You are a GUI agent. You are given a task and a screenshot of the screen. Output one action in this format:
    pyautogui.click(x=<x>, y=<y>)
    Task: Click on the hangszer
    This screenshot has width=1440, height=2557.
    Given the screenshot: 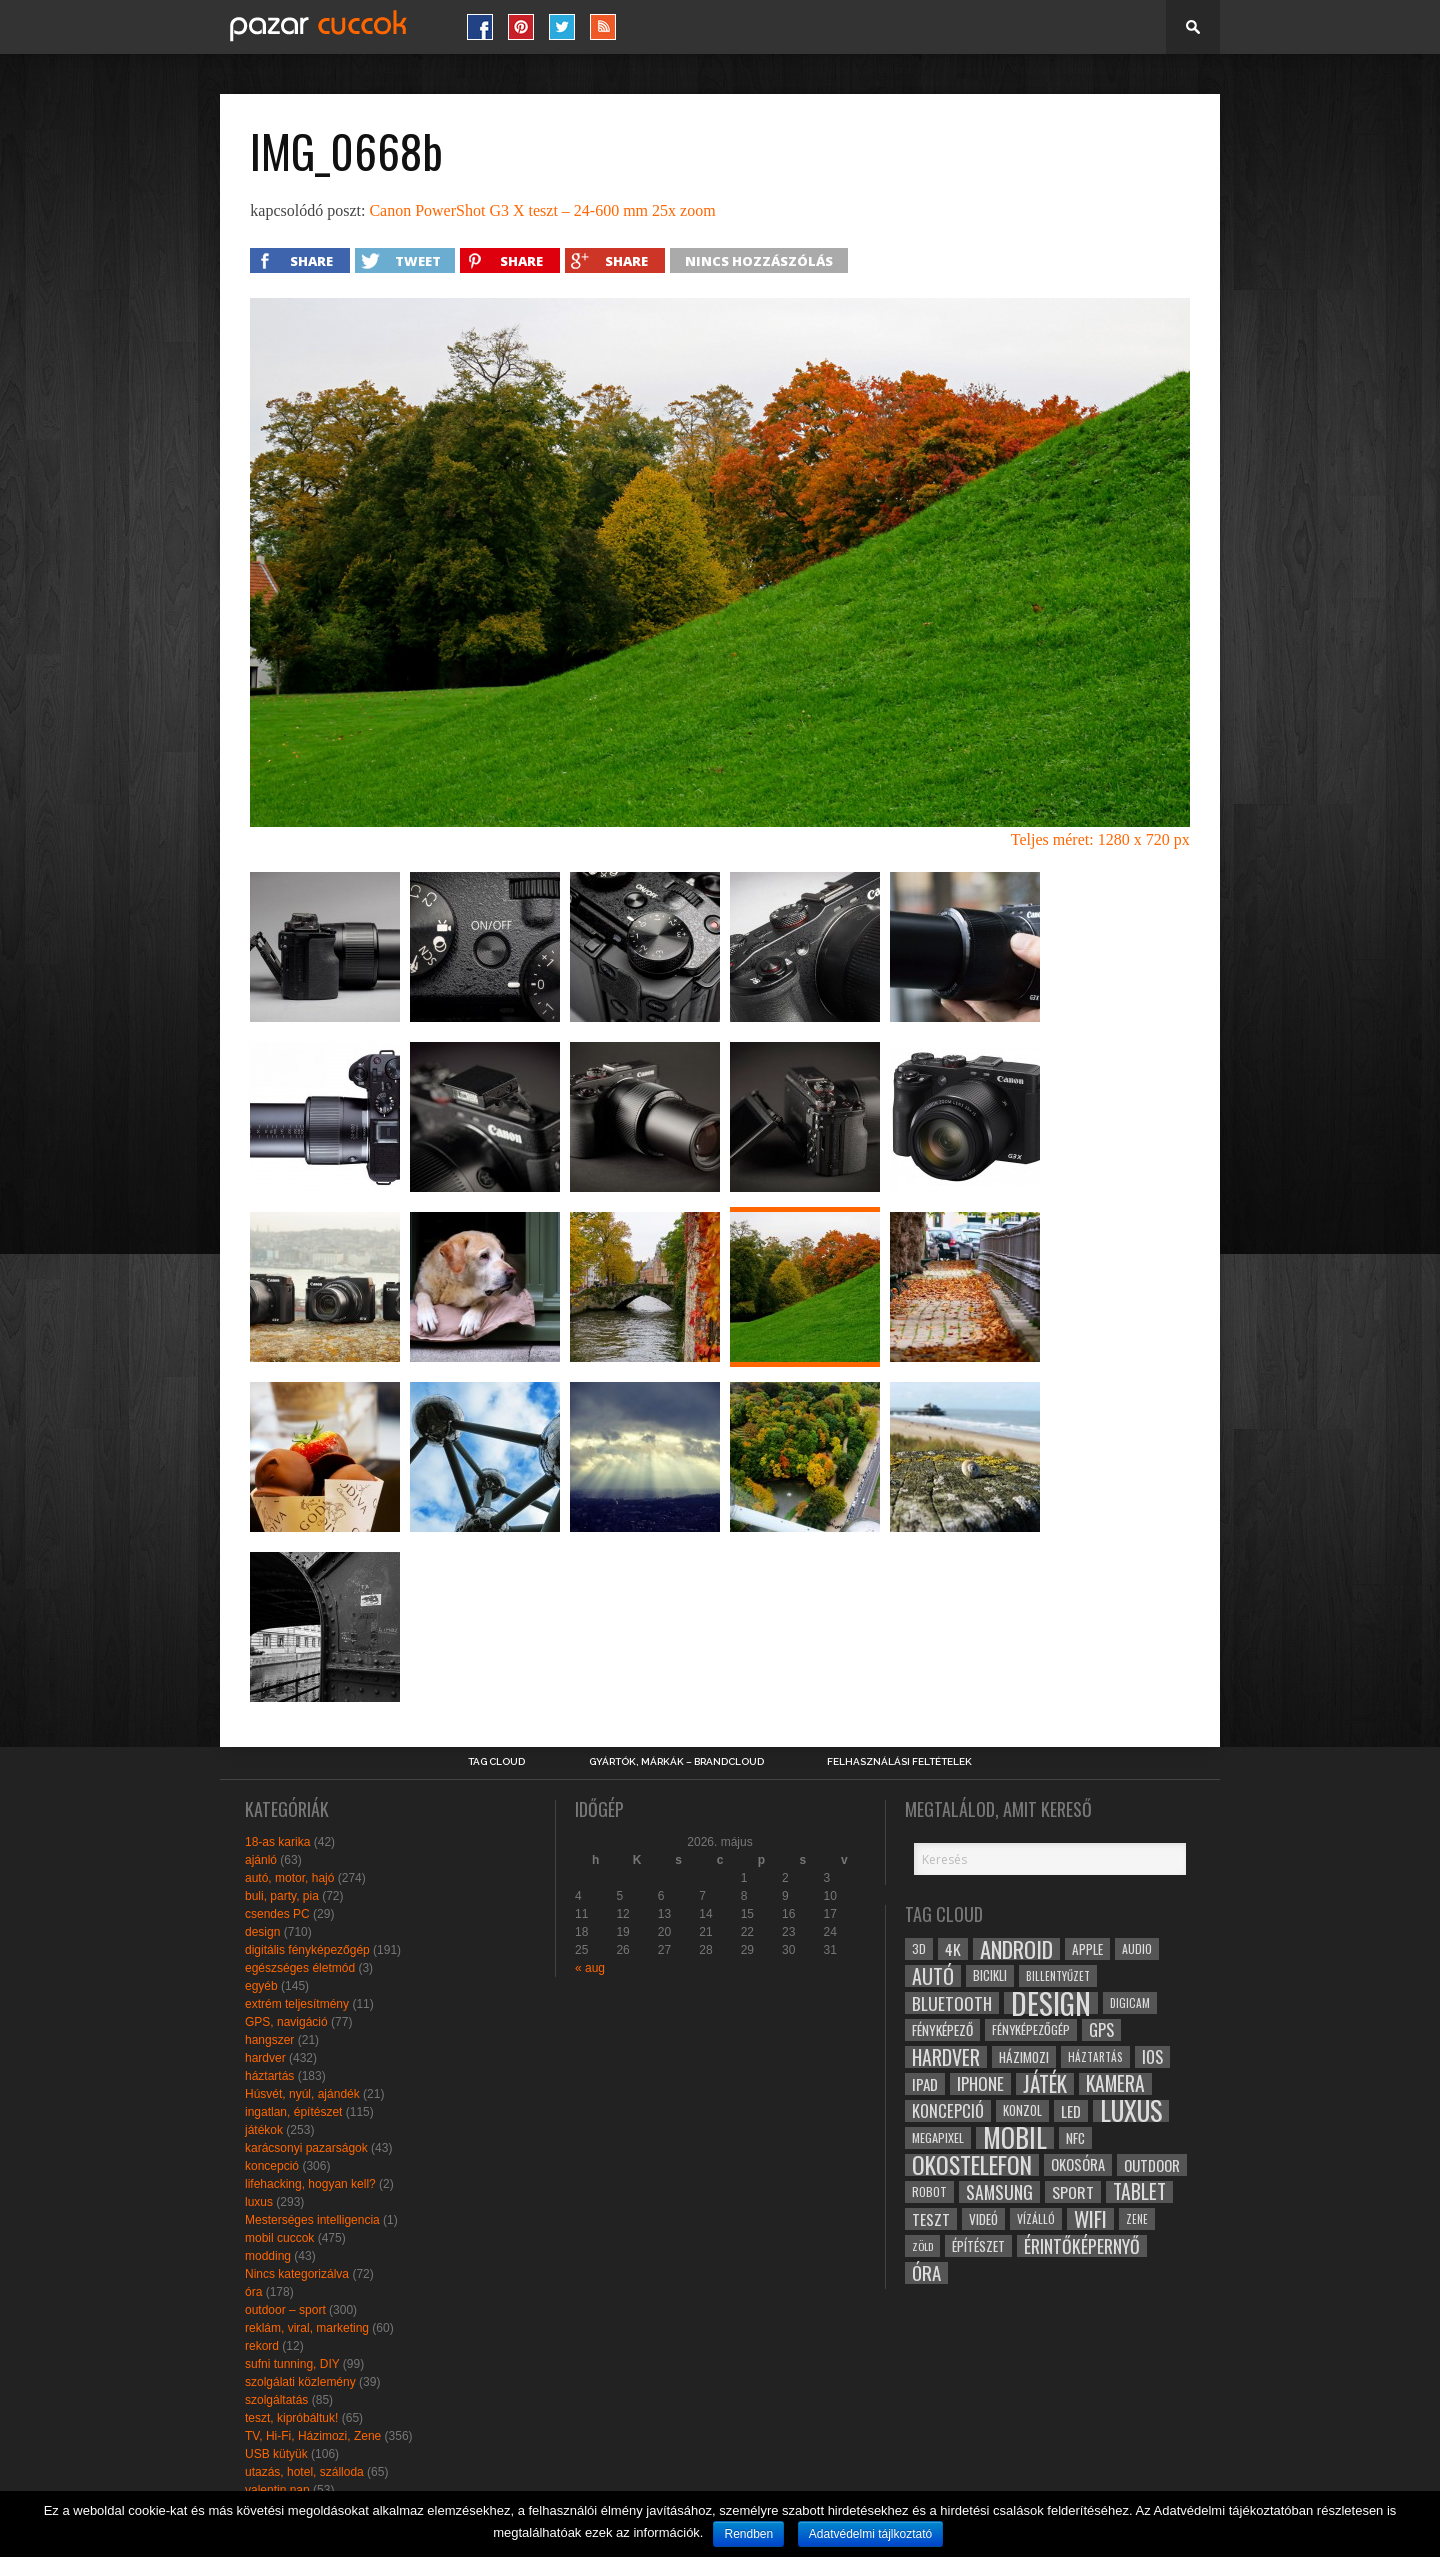 What is the action you would take?
    pyautogui.click(x=269, y=2040)
    